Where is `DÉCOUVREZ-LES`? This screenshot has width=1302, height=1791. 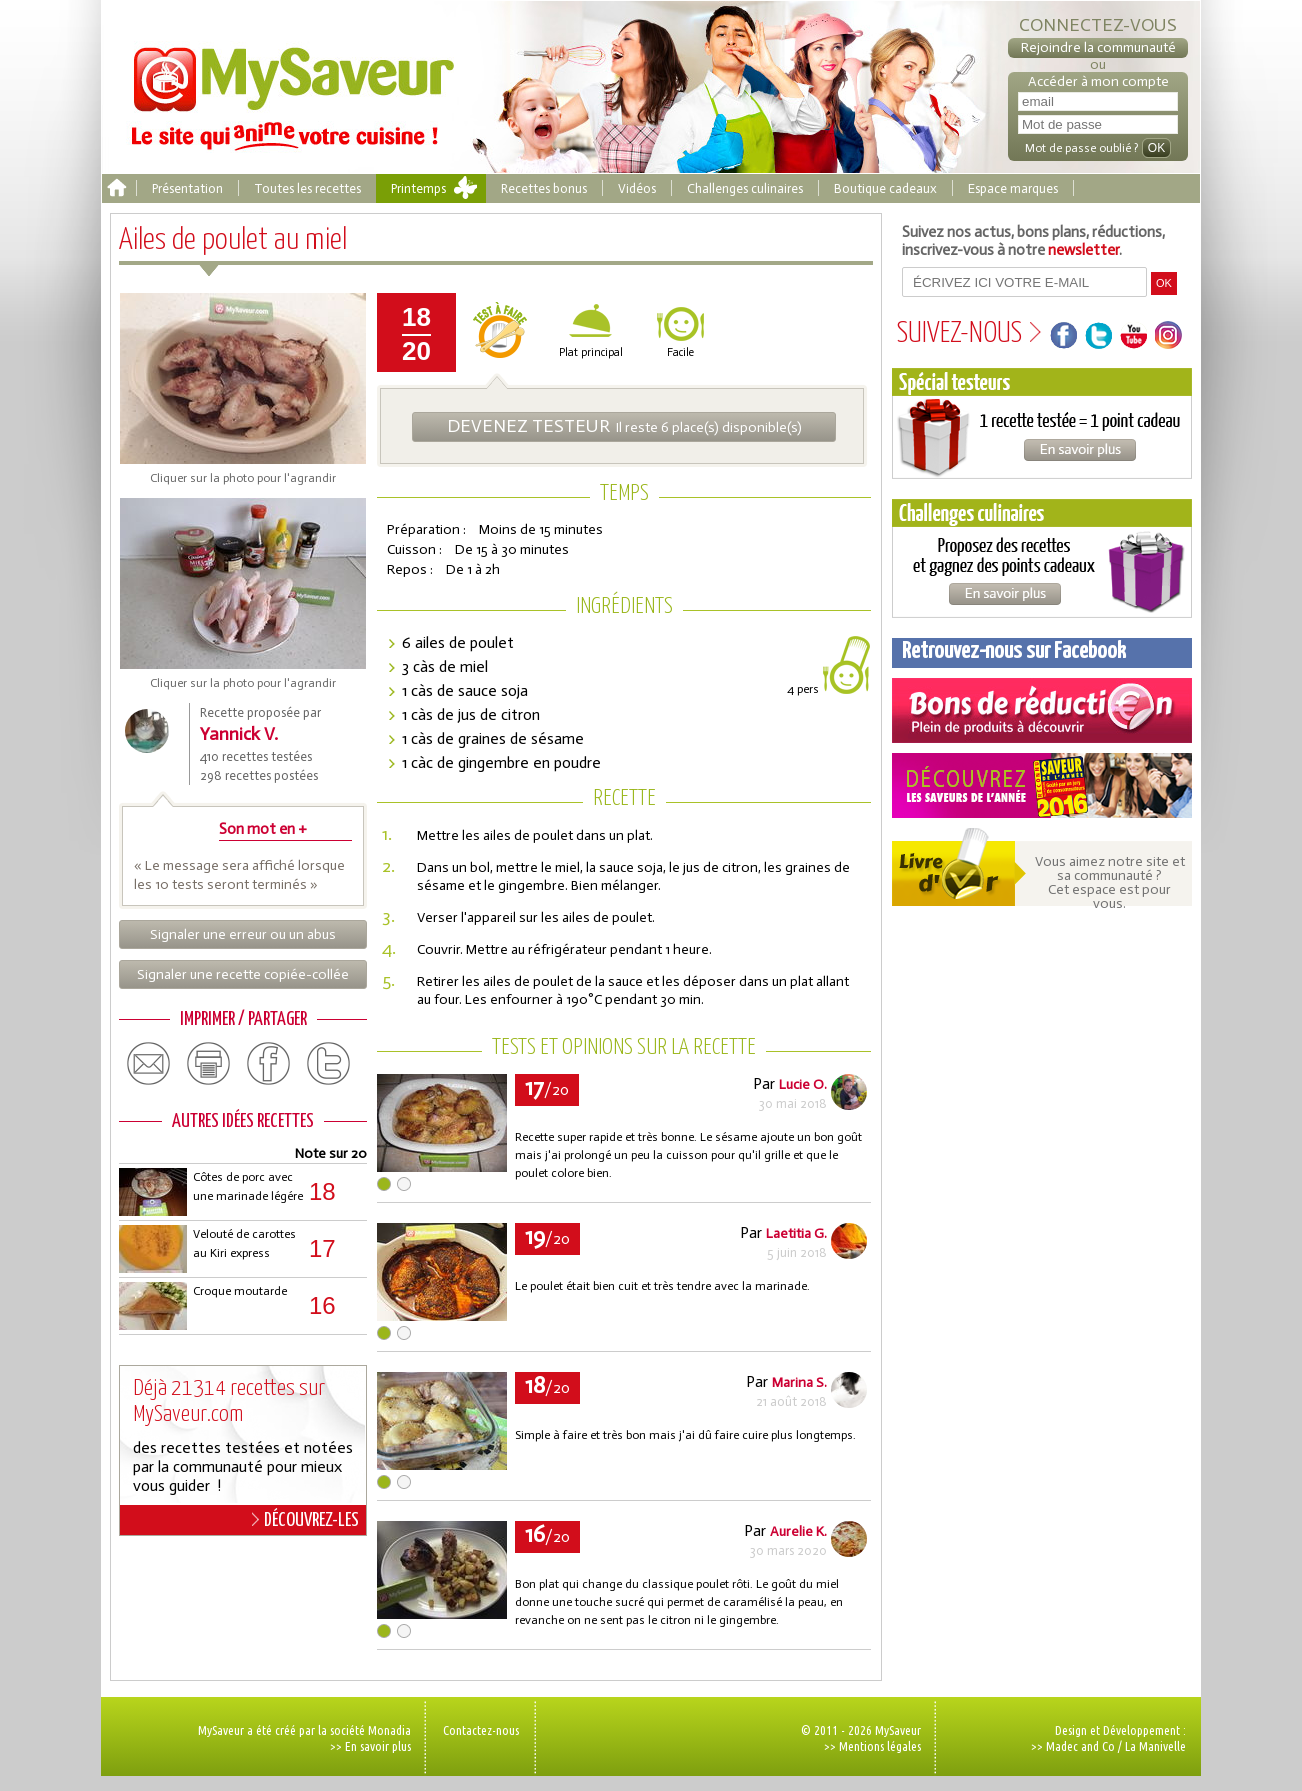
DÉCOUVREZ-LES is located at coordinates (305, 1520).